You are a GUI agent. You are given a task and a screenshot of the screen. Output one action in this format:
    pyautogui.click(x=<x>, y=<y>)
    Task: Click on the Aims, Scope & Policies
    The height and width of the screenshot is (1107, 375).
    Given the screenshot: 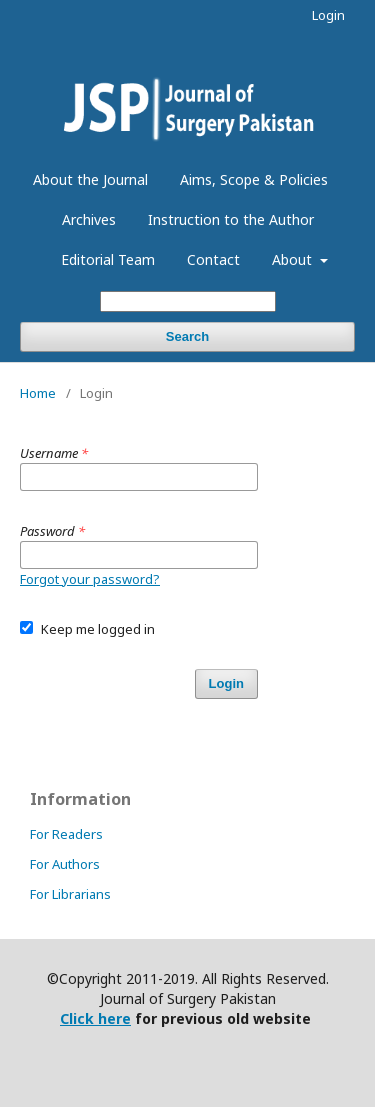 What is the action you would take?
    pyautogui.click(x=254, y=179)
    